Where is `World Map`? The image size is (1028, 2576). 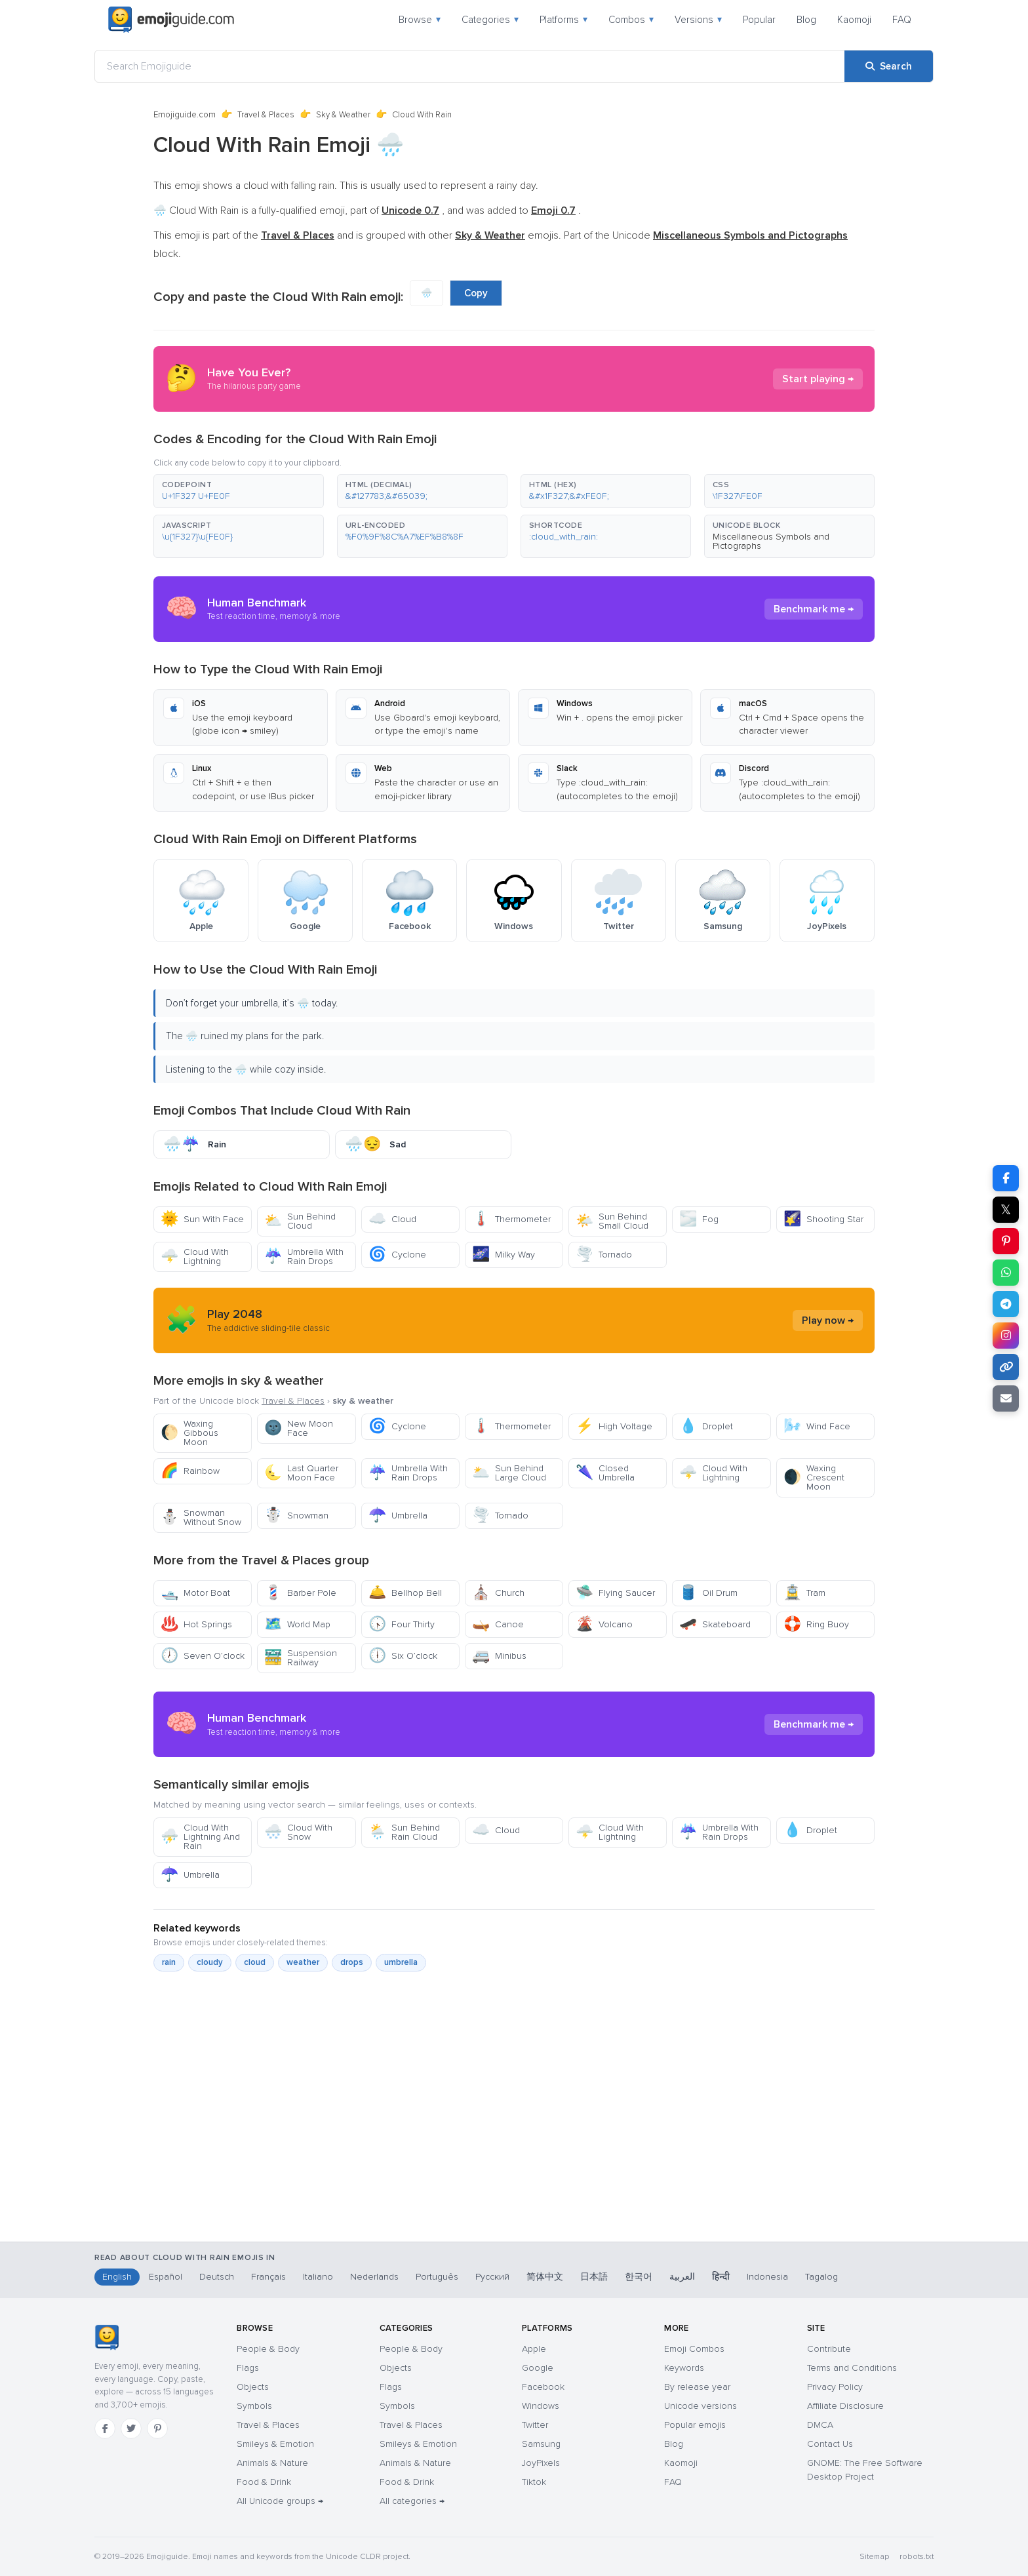
World Map is located at coordinates (297, 1624).